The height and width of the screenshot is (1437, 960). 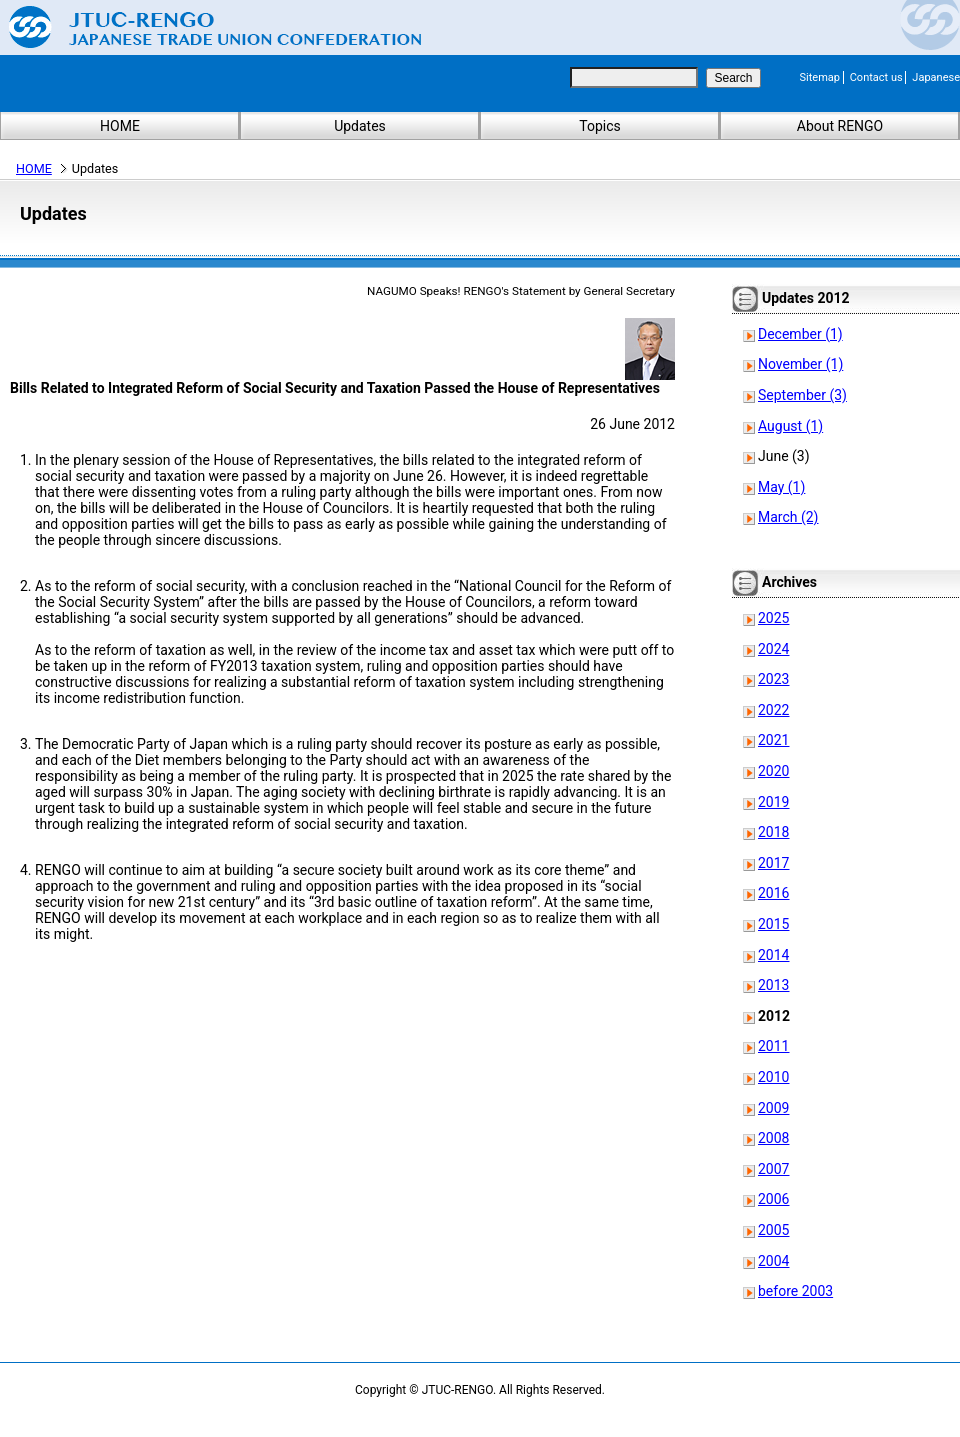 What do you see at coordinates (773, 1261) in the screenshot?
I see `2004` at bounding box center [773, 1261].